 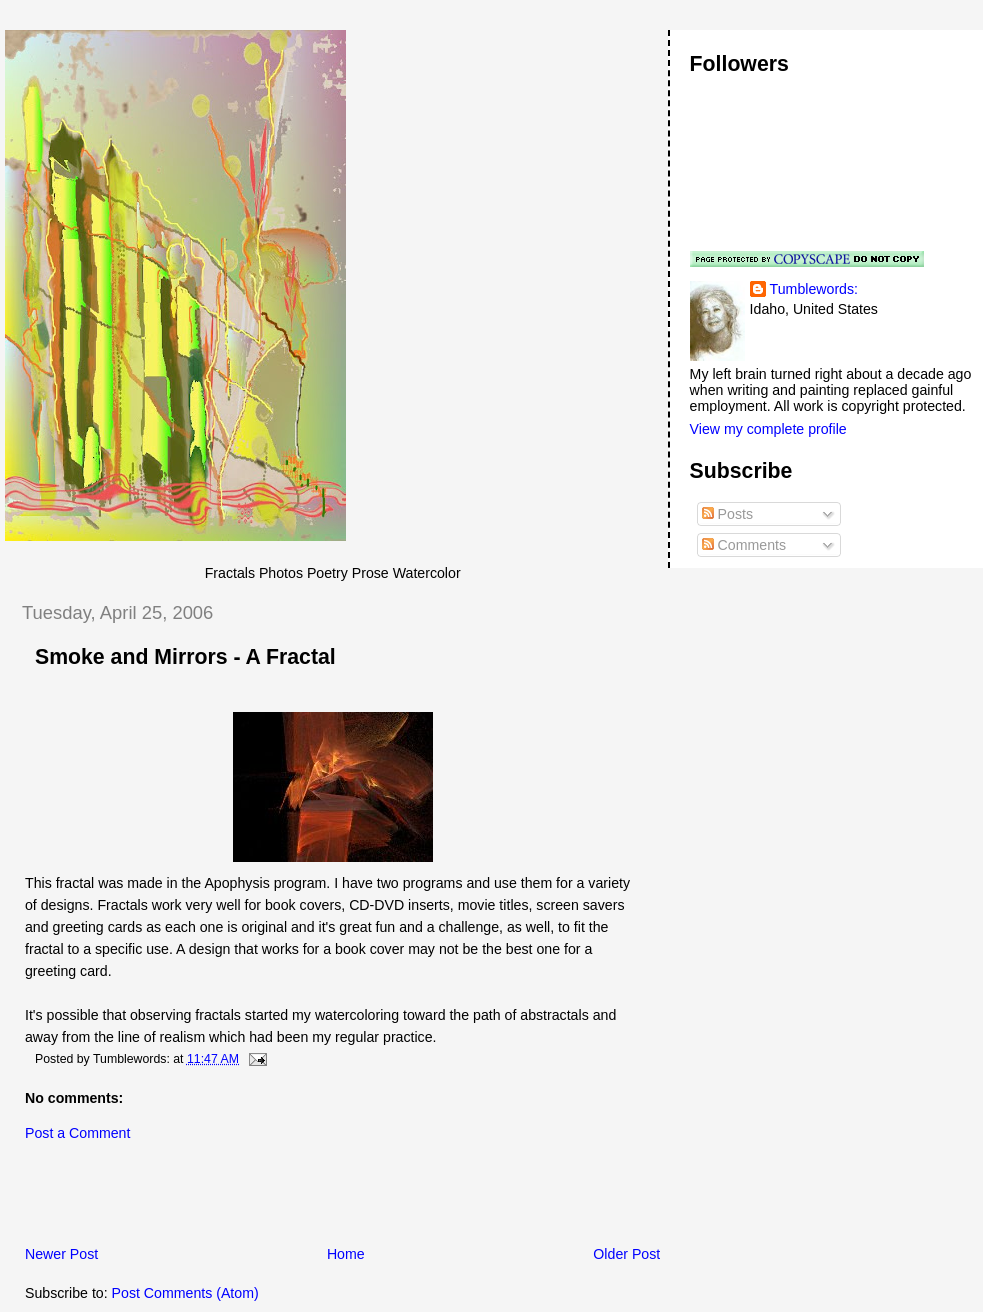 What do you see at coordinates (814, 289) in the screenshot?
I see `Tumblewords:` at bounding box center [814, 289].